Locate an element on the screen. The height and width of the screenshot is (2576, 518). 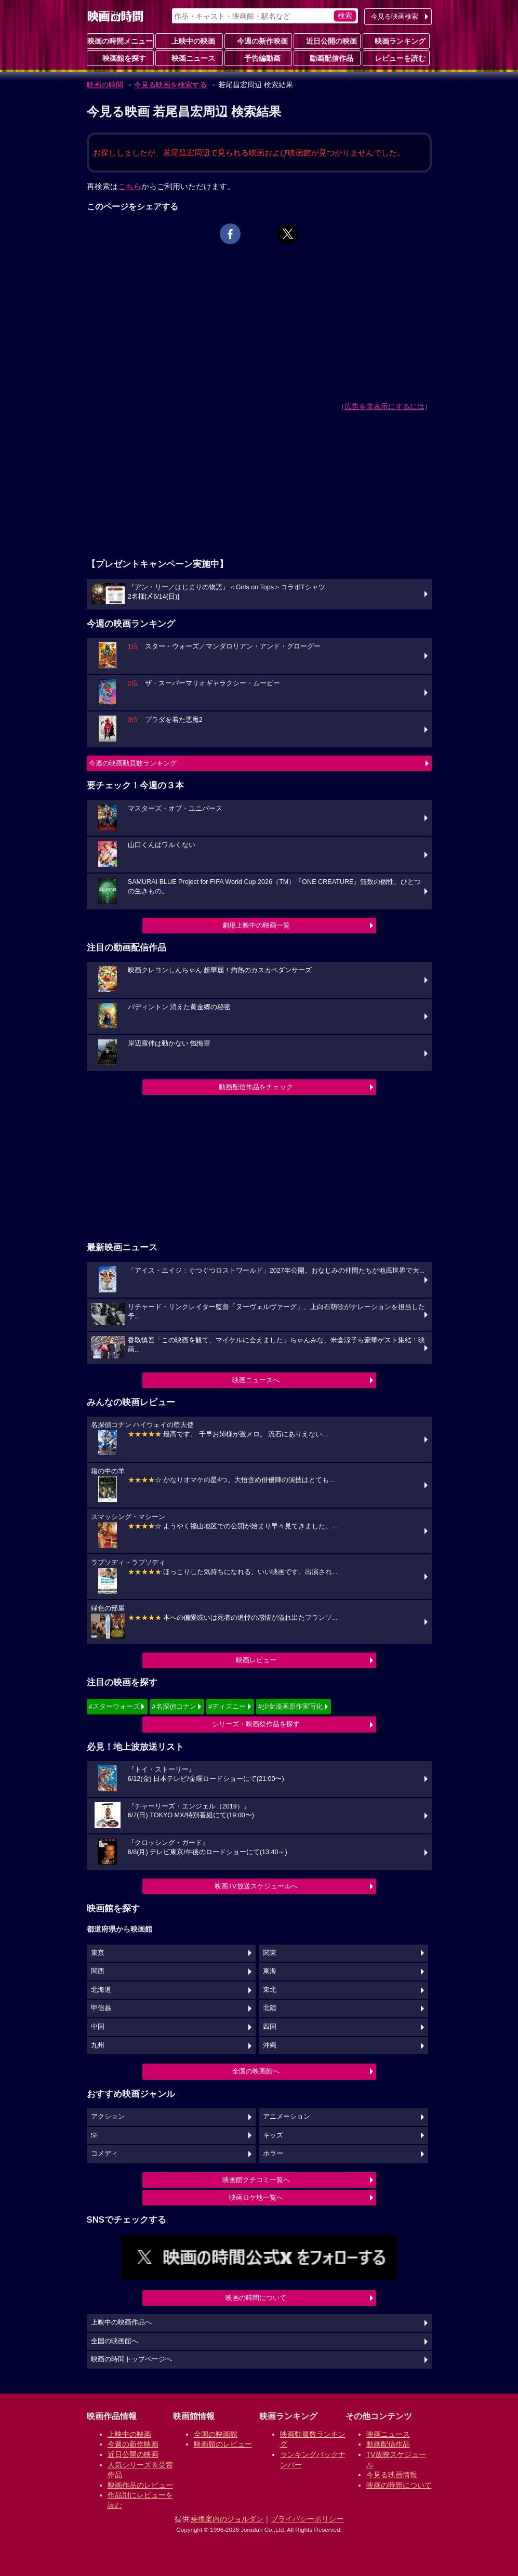
映画の時間メニュー is located at coordinates (120, 41).